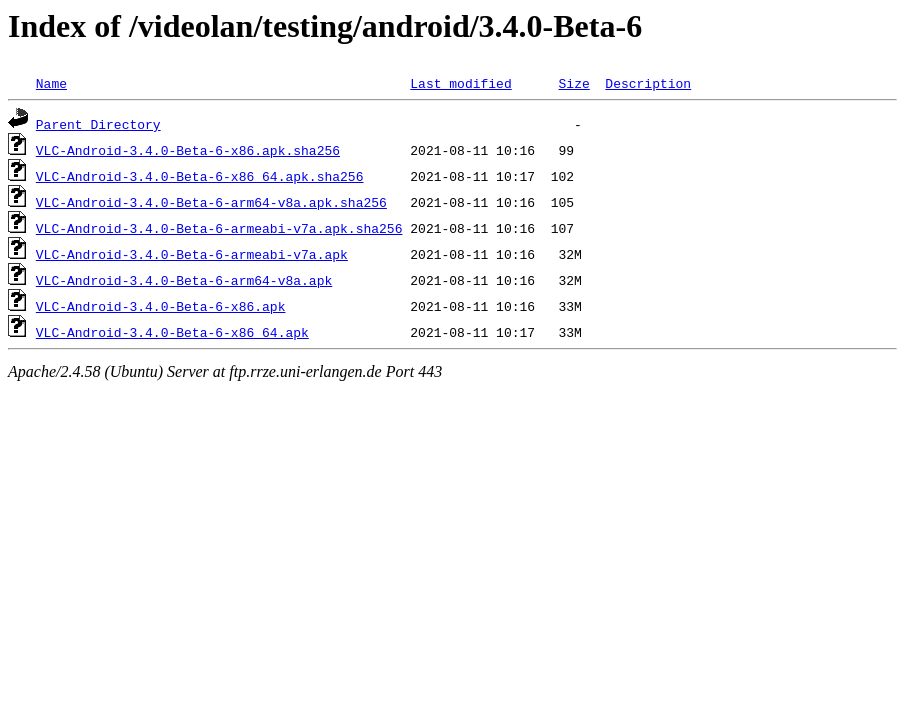  What do you see at coordinates (184, 280) in the screenshot?
I see `VLC-Android-3.4.0-Beta-6-arm64-v8a.apk` at bounding box center [184, 280].